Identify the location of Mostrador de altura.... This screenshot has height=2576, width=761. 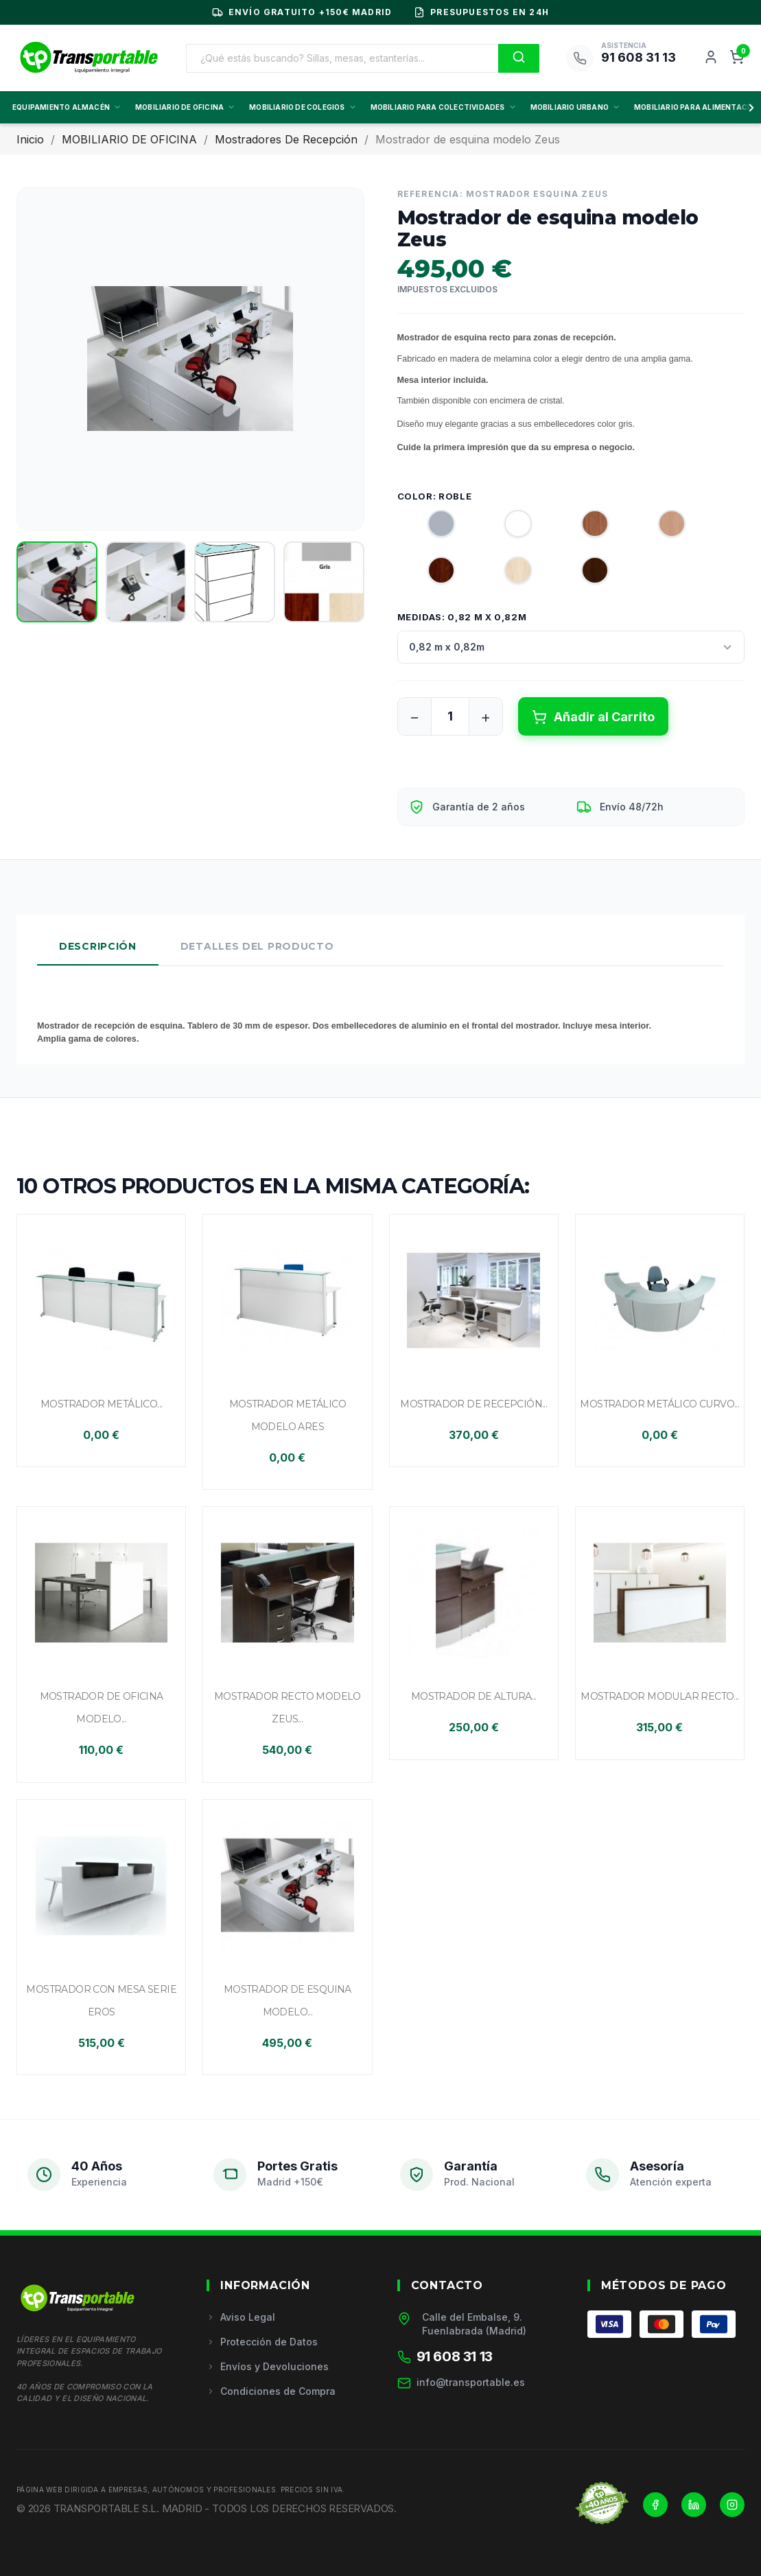
(474, 1696).